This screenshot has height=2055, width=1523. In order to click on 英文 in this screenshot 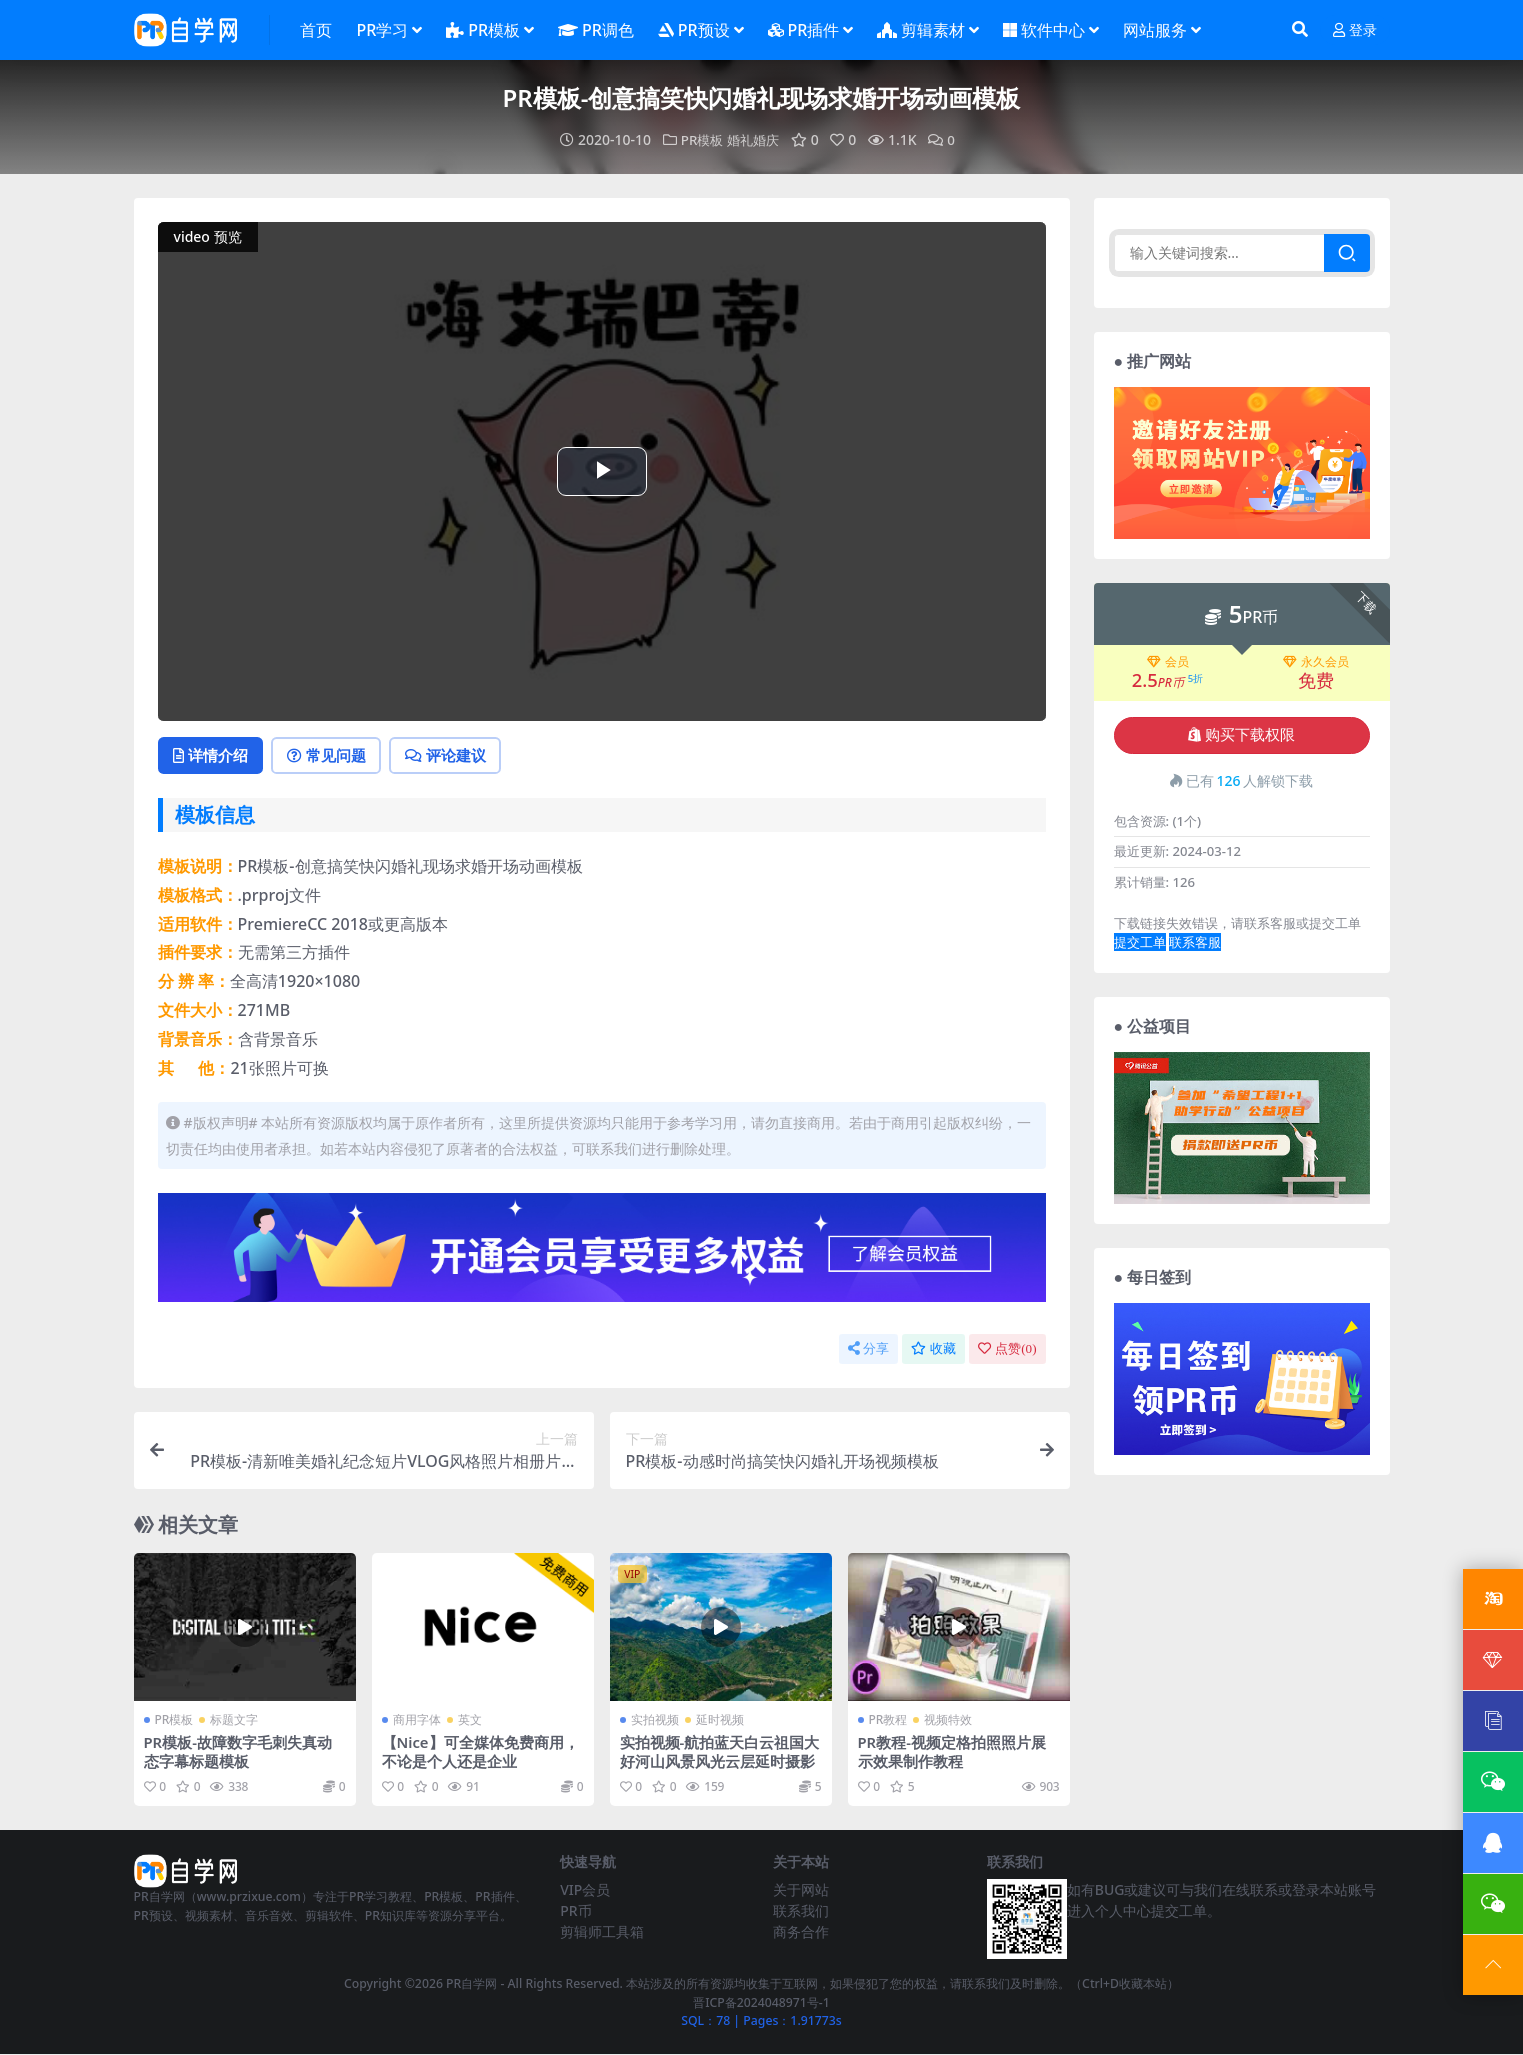, I will do `click(470, 1720)`.